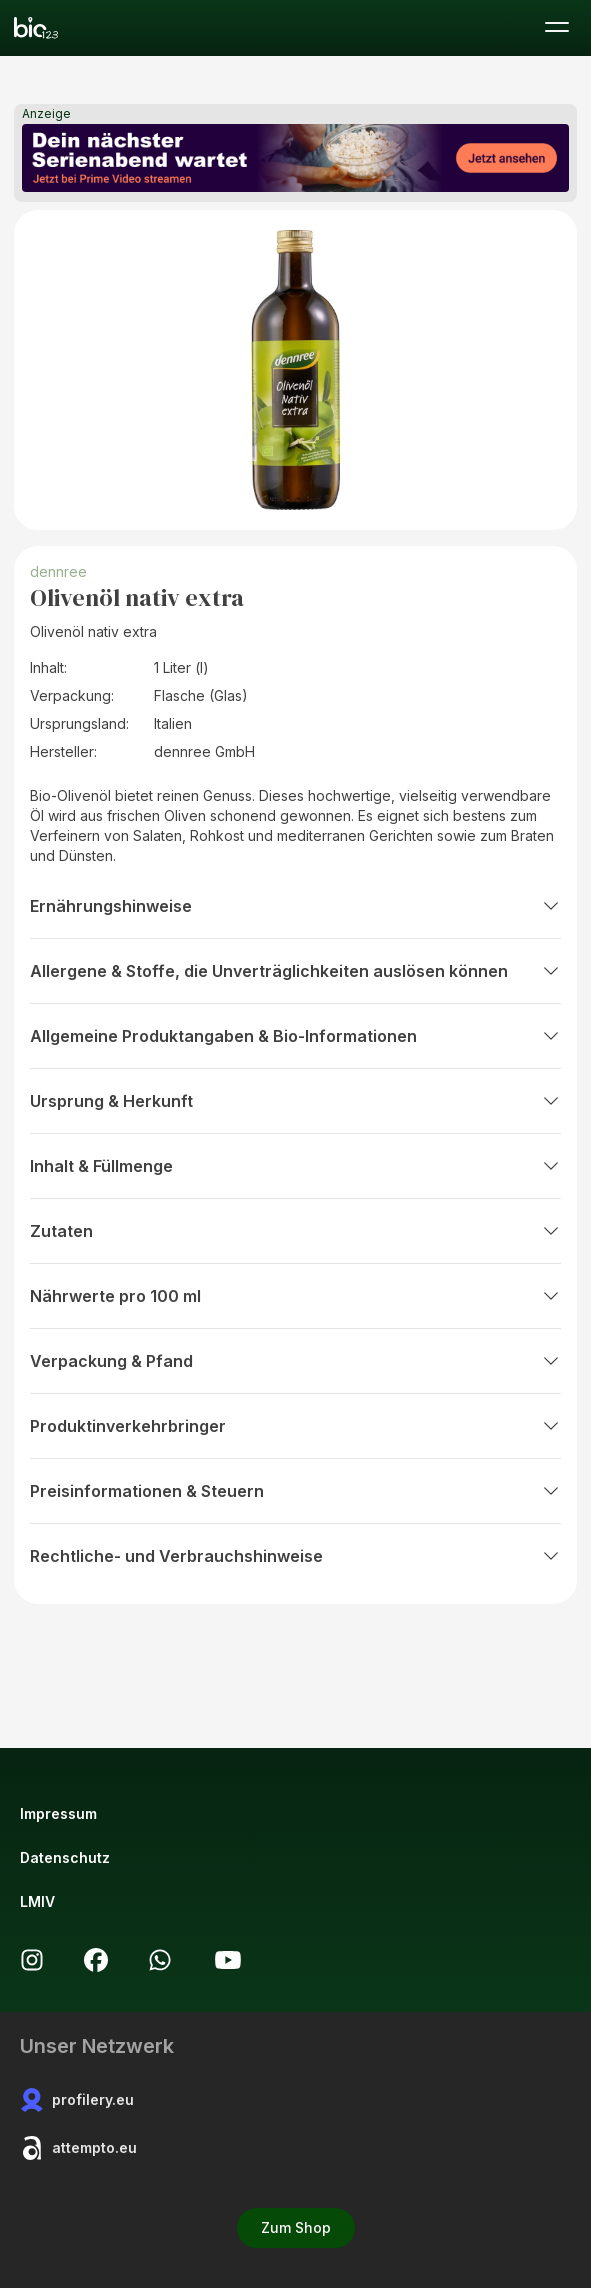 The image size is (591, 2288). Describe the element at coordinates (295, 1036) in the screenshot. I see `Allgemeine Produktangaben & Bio-Informationen` at that location.